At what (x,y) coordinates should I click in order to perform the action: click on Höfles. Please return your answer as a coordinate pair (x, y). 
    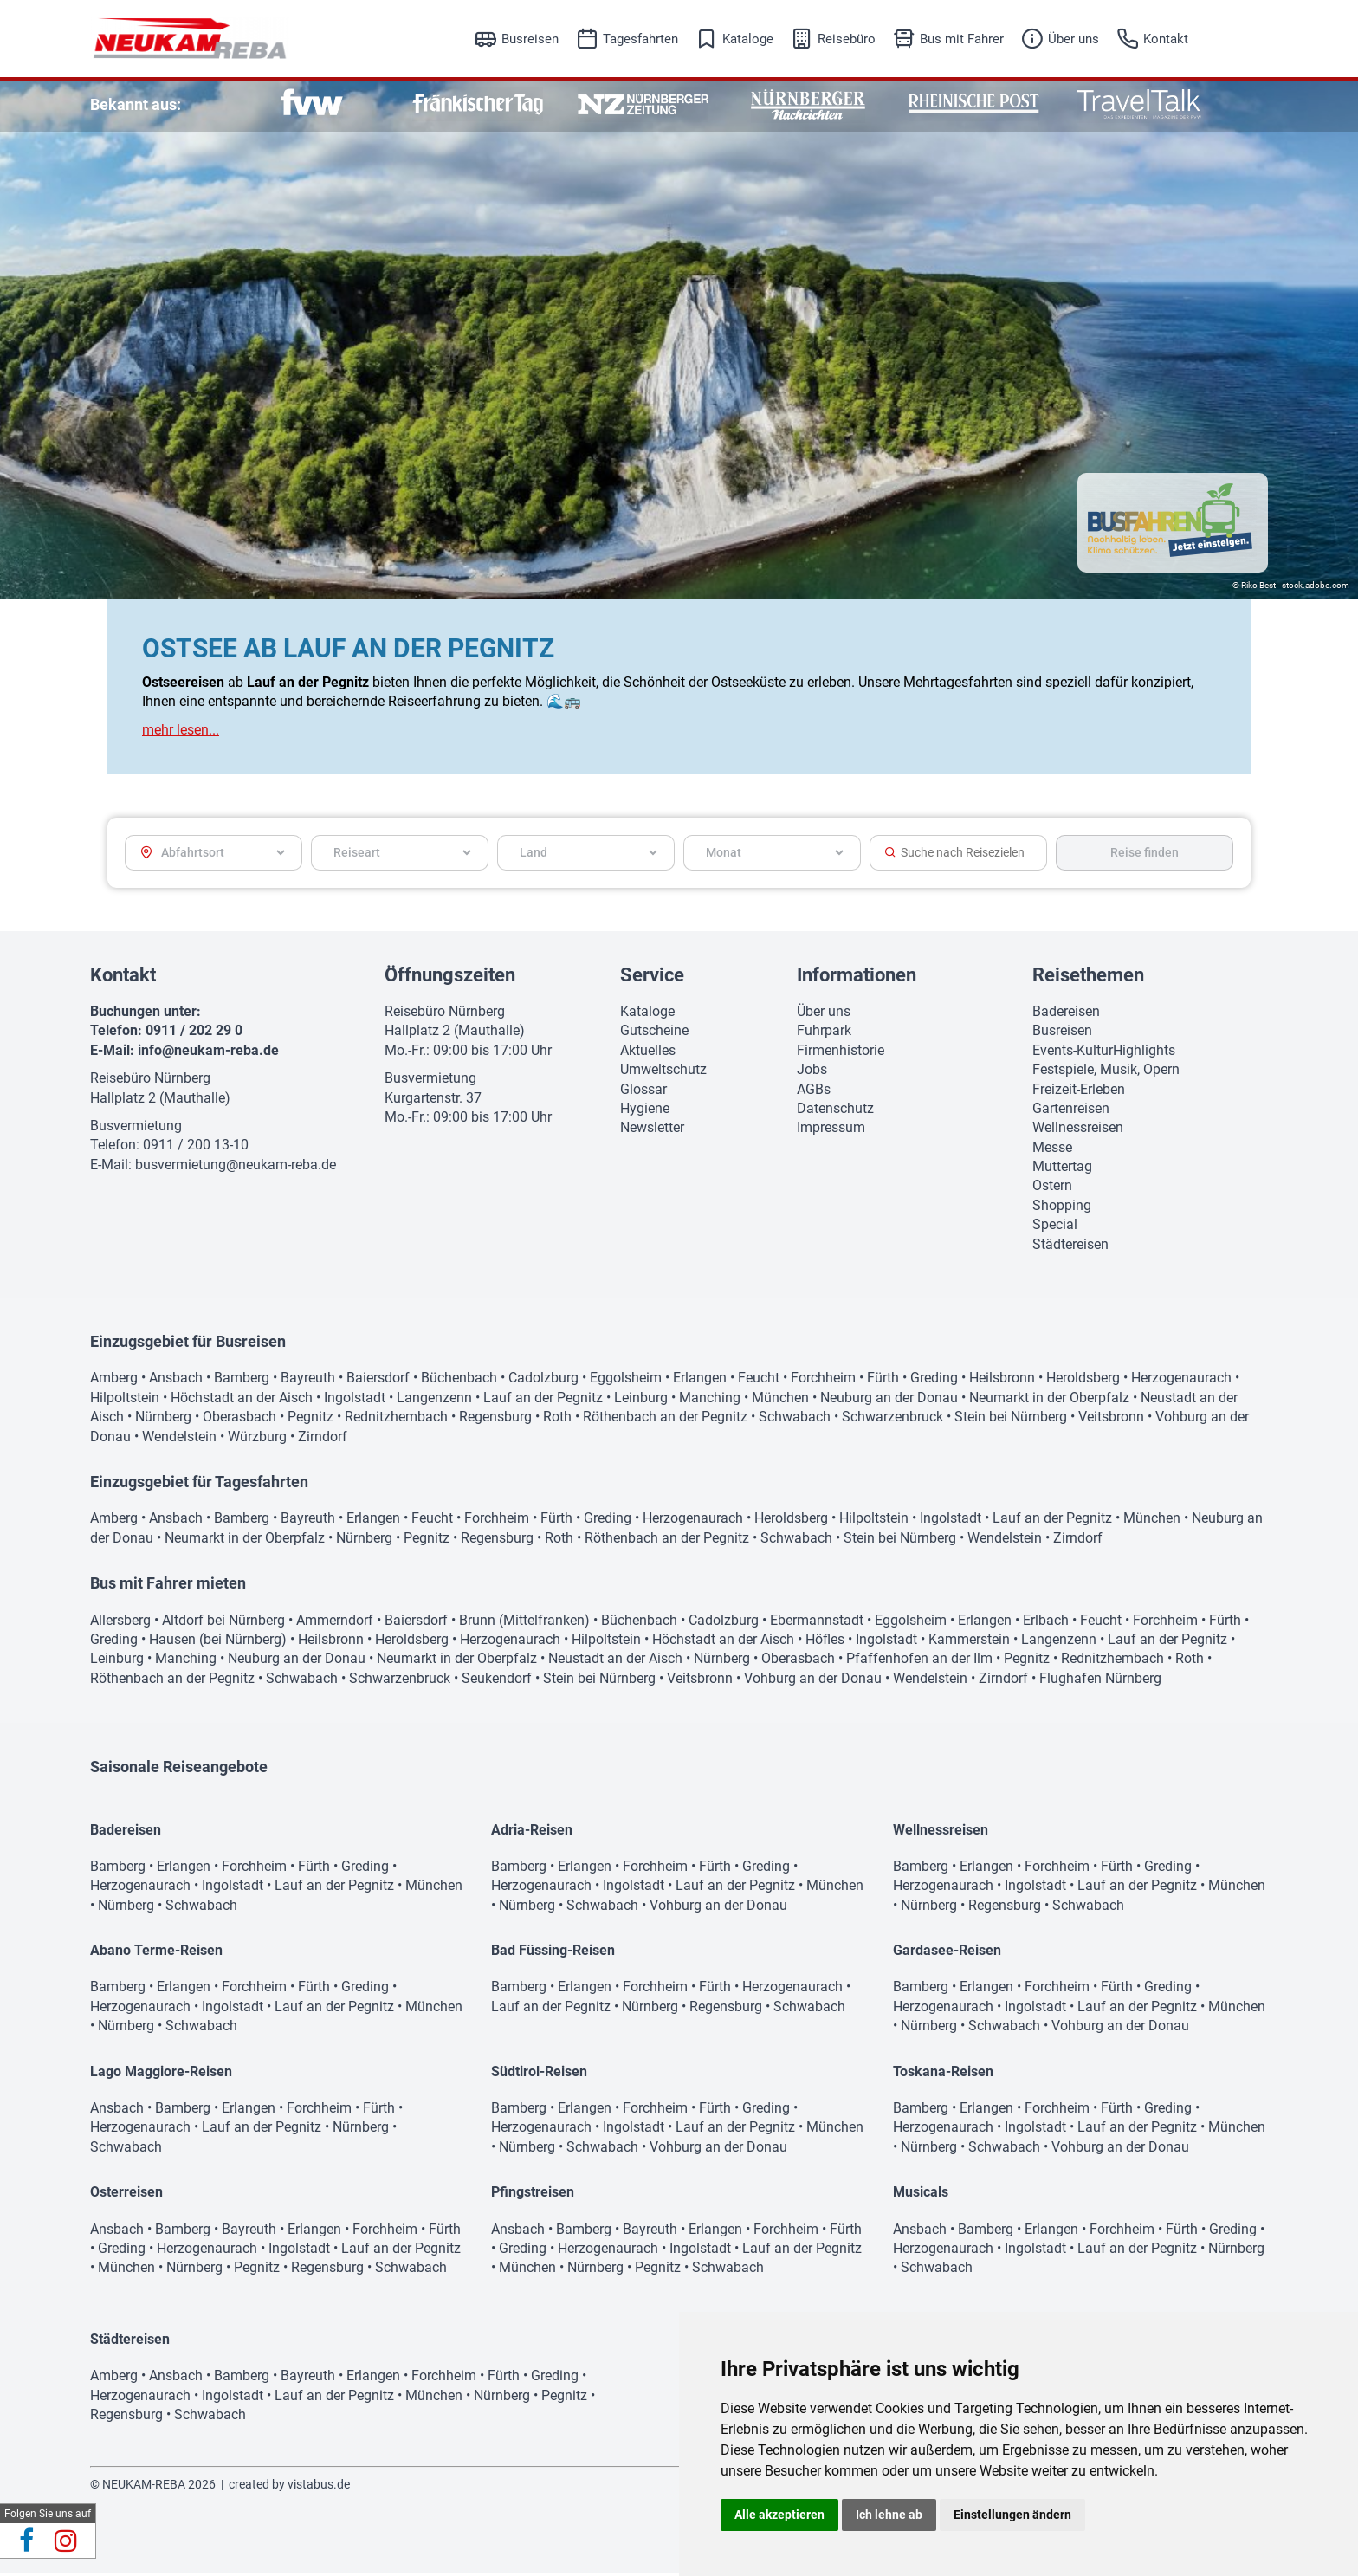
    Looking at the image, I should click on (824, 1642).